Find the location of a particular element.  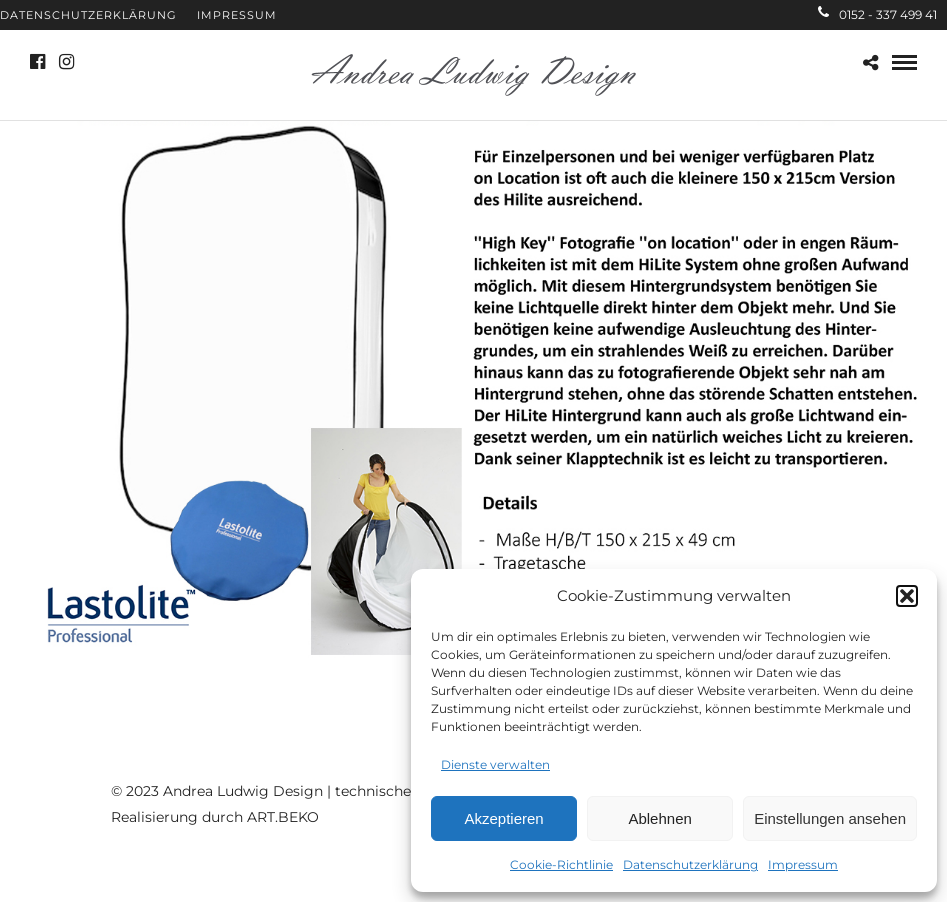

Einstellungen ansehen is located at coordinates (830, 818).